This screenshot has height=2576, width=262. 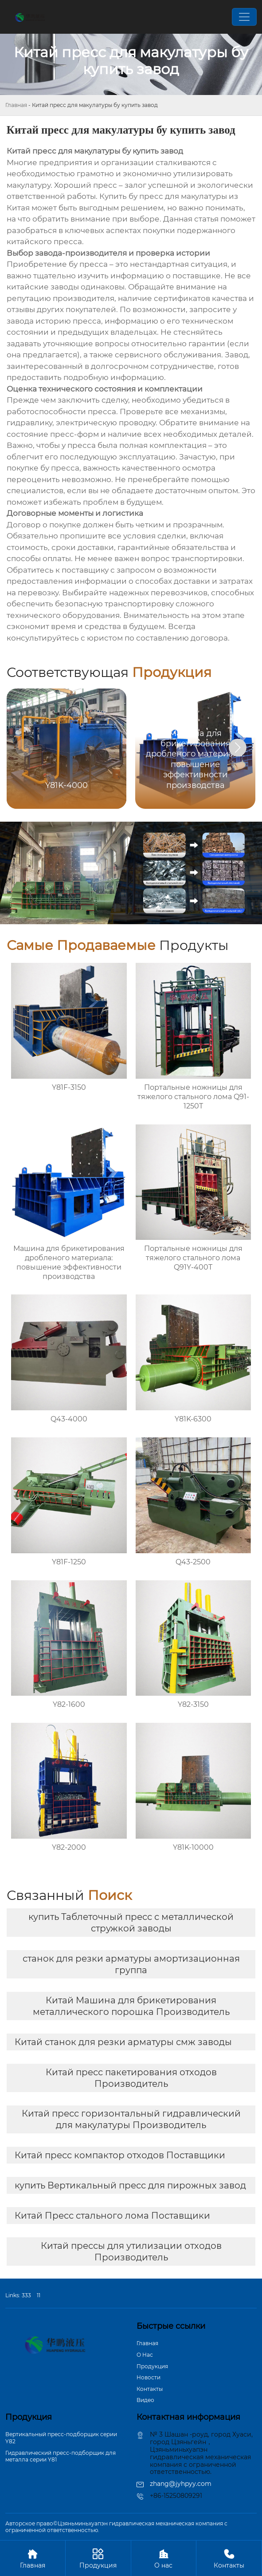 What do you see at coordinates (131, 2078) in the screenshot?
I see `Китай пресс пакетирования отходов Производитель` at bounding box center [131, 2078].